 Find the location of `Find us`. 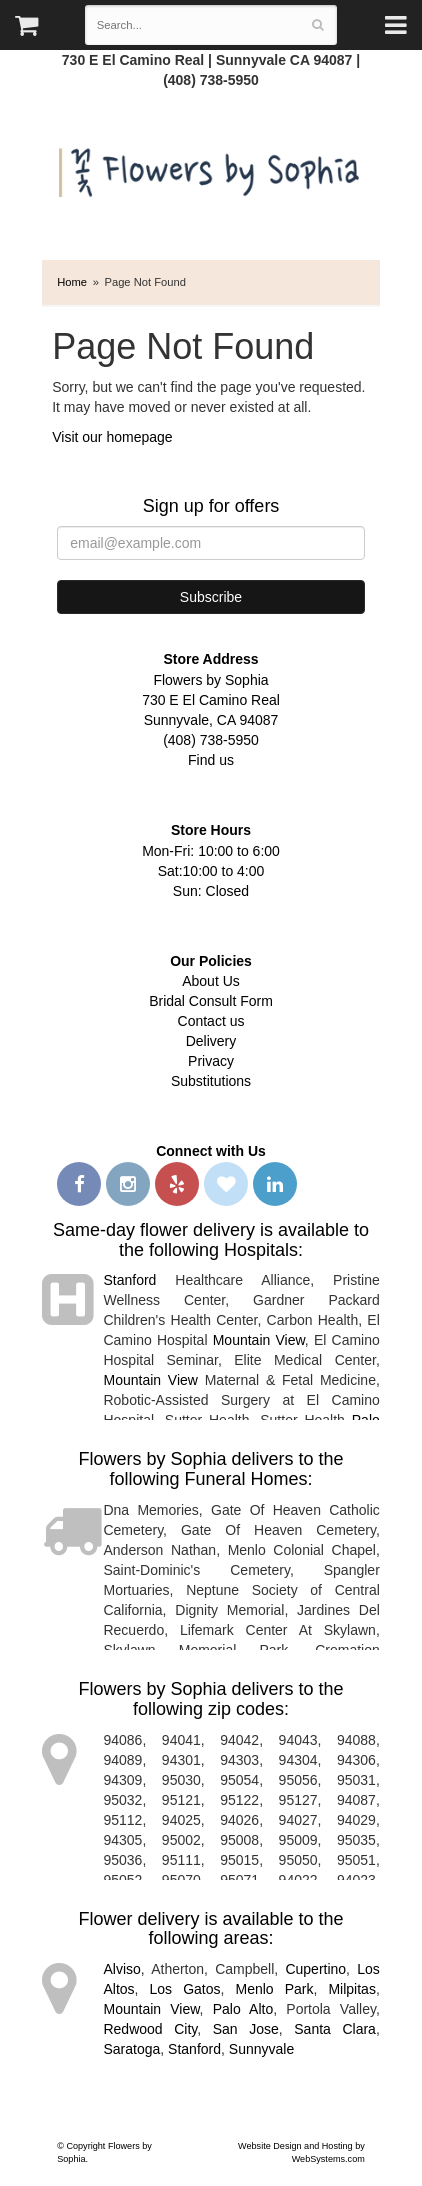

Find us is located at coordinates (211, 760).